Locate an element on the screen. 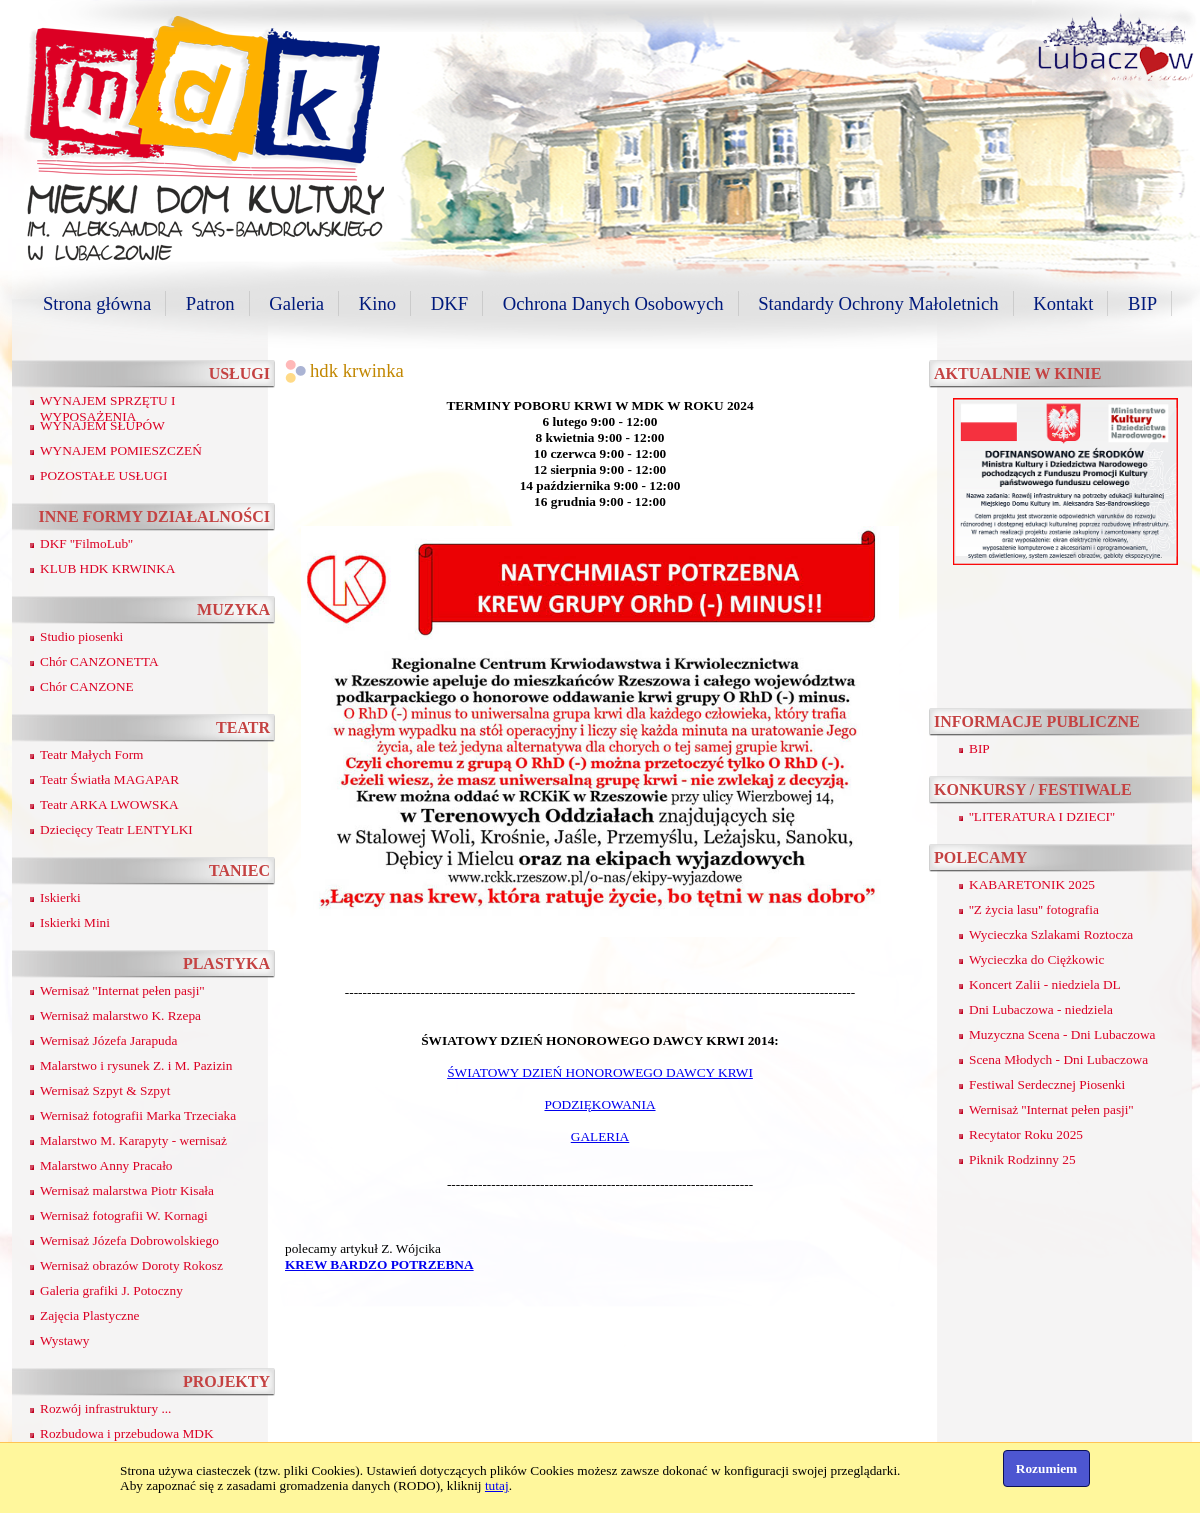 The image size is (1200, 1513). Teatr Światła MAGAPAR is located at coordinates (109, 779).